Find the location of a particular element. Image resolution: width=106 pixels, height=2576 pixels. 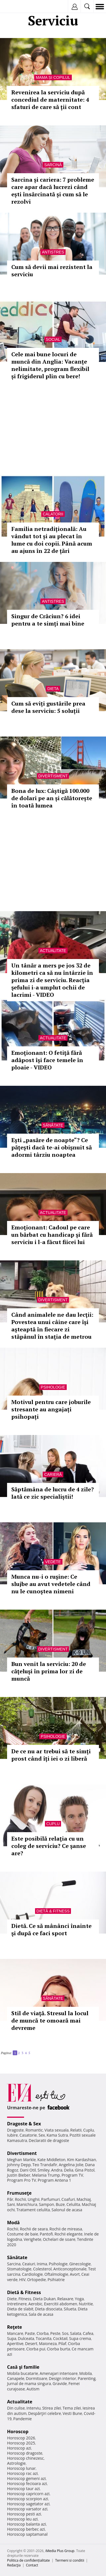

Singur de Crăciun? 6 idei pentru a te simți mai bine is located at coordinates (47, 619).